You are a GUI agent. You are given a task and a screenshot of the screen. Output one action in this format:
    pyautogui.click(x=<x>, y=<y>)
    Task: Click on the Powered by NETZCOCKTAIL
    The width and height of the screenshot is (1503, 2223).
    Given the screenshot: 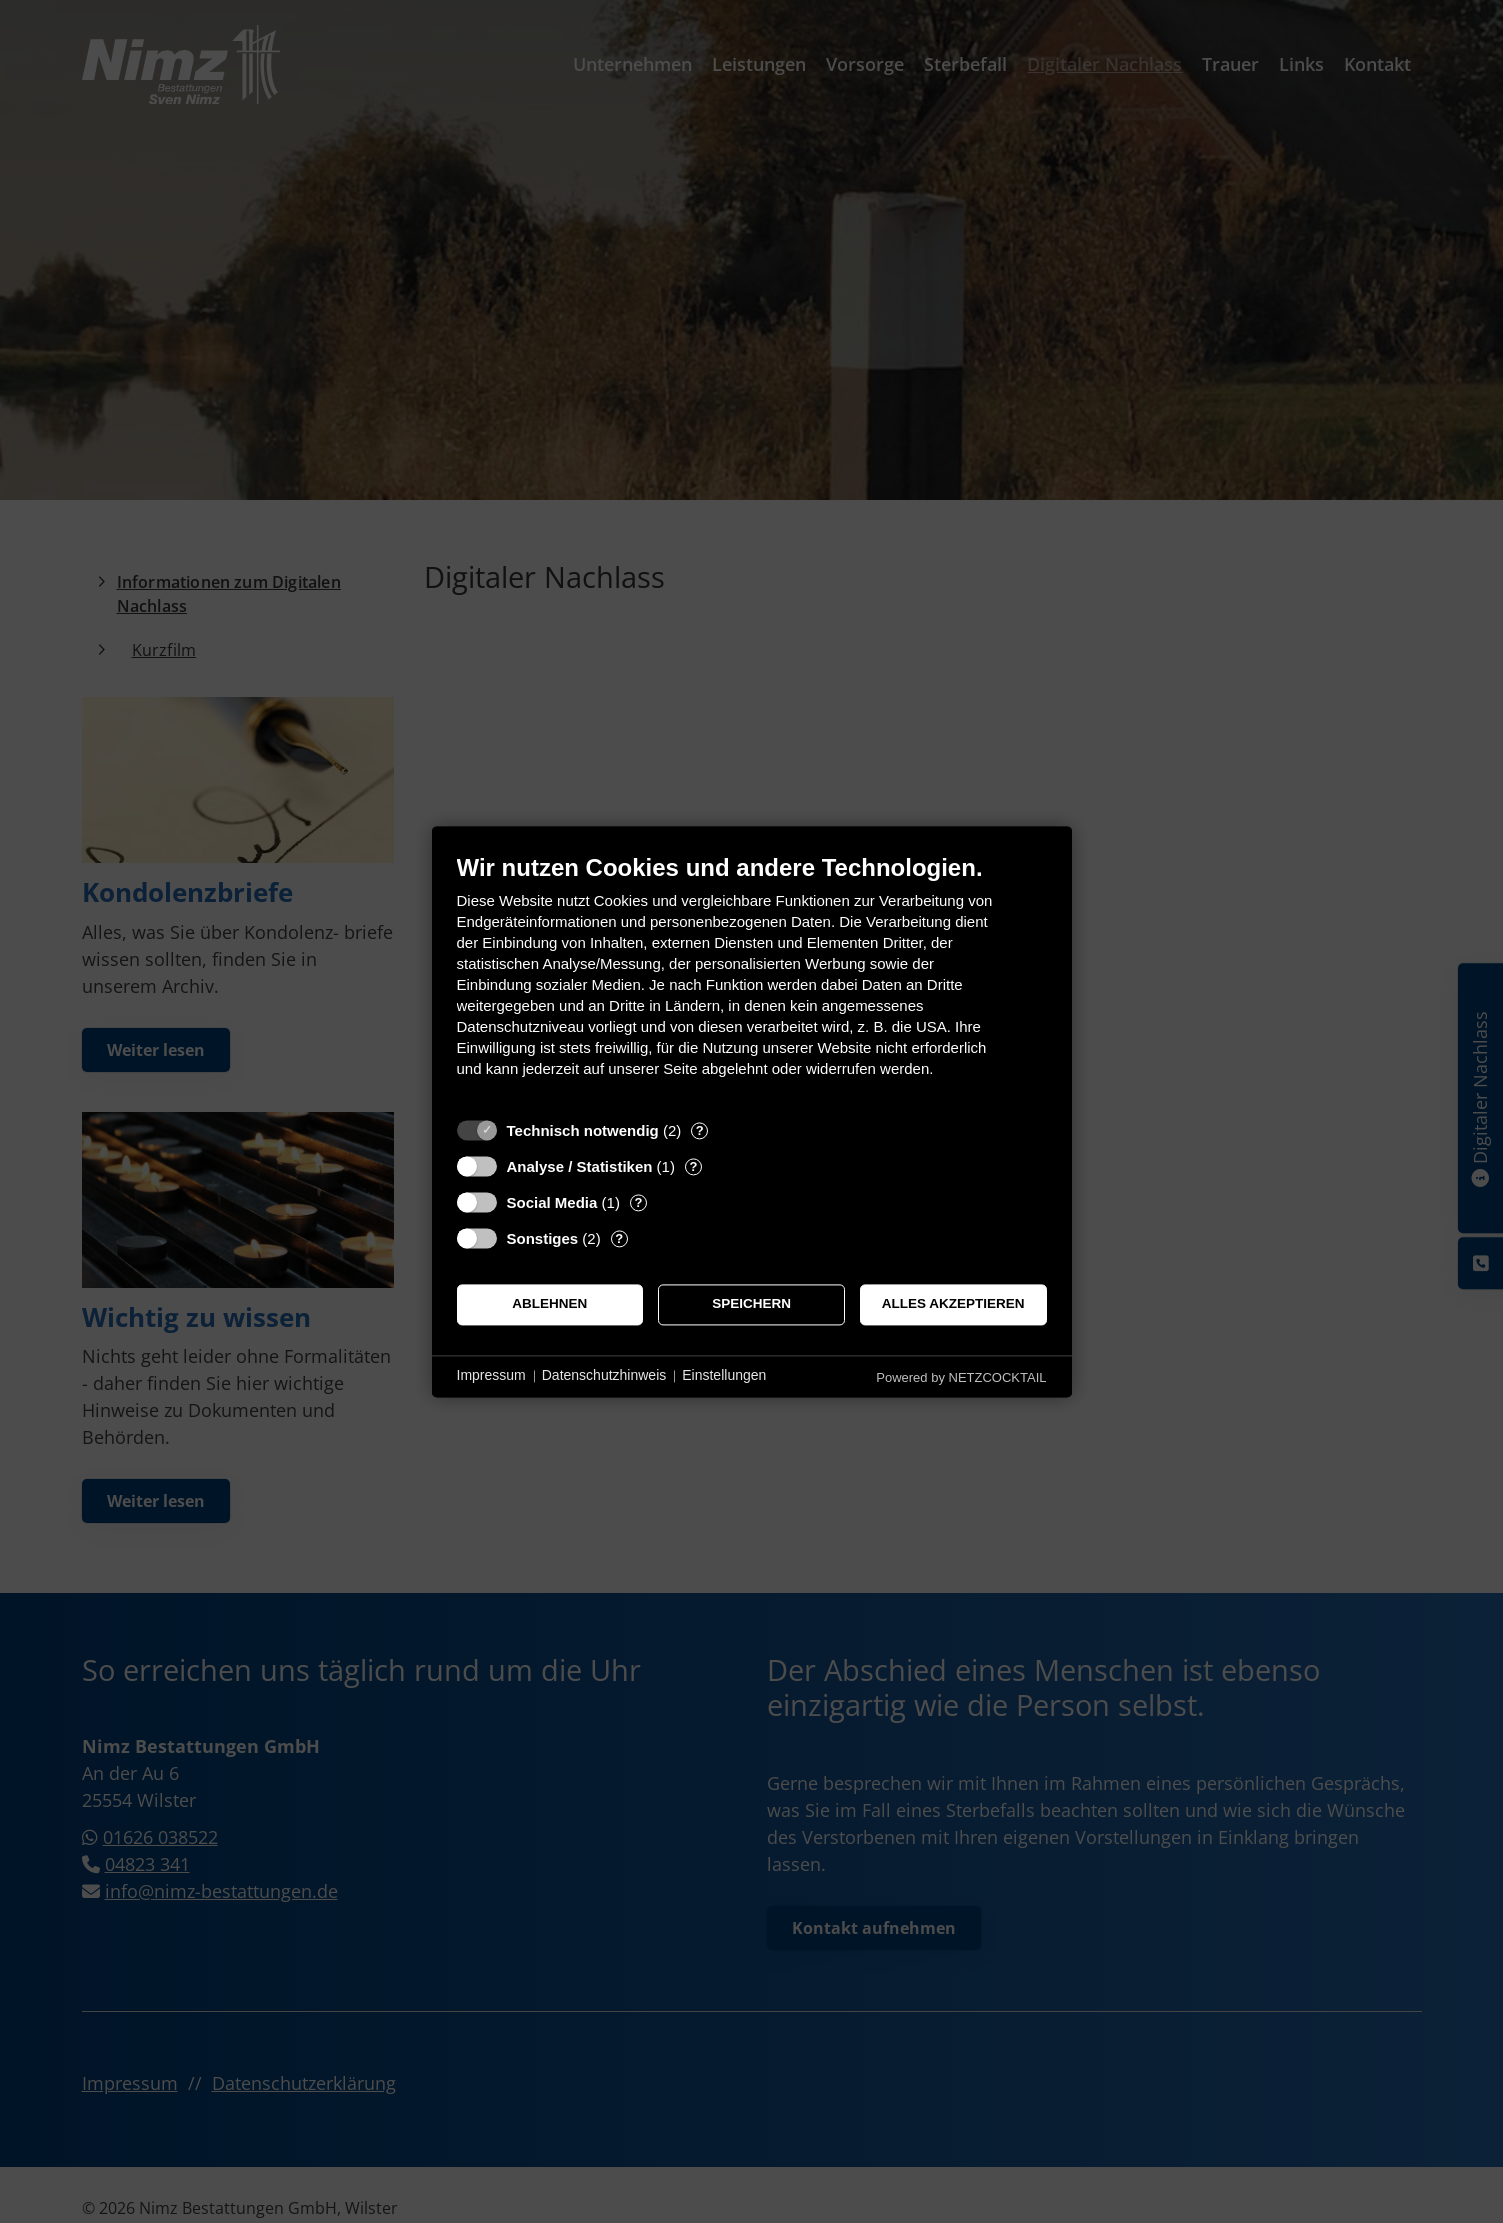 What is the action you would take?
    pyautogui.click(x=961, y=1377)
    